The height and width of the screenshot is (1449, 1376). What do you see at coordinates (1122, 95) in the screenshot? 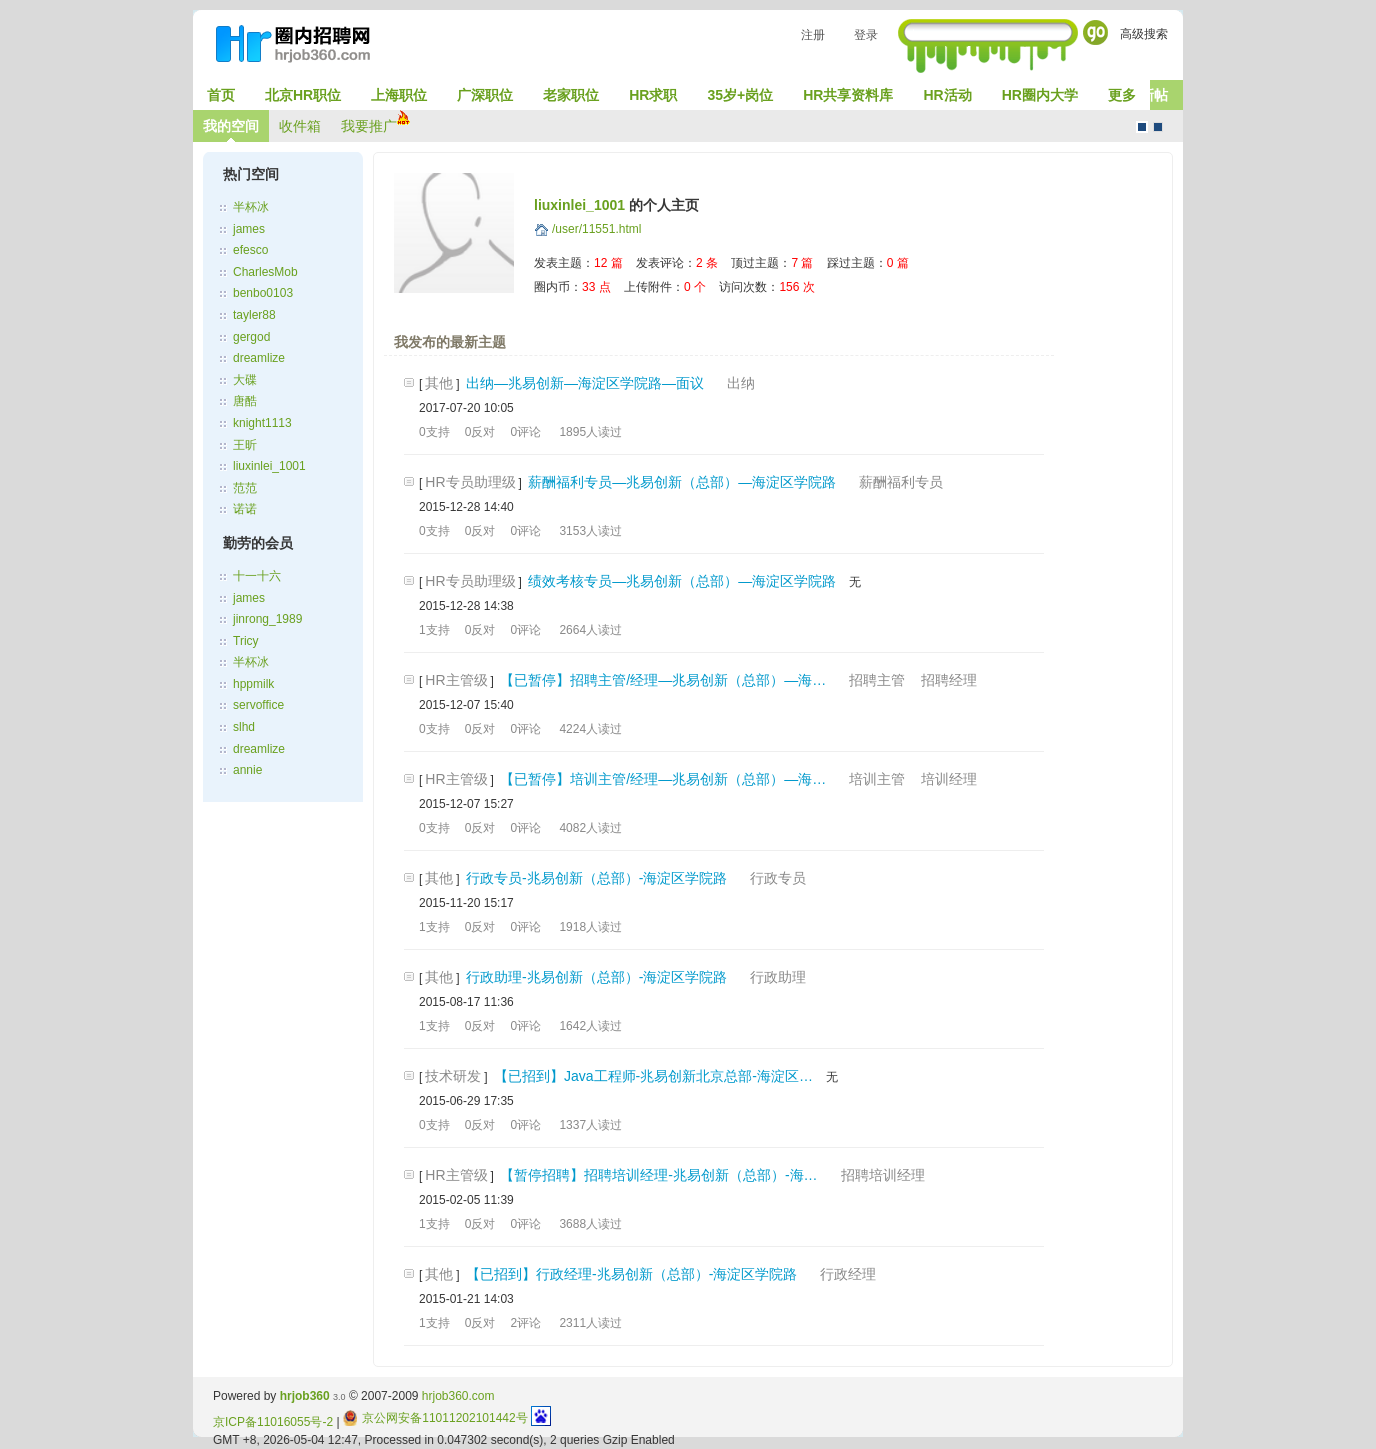
I see `更多` at bounding box center [1122, 95].